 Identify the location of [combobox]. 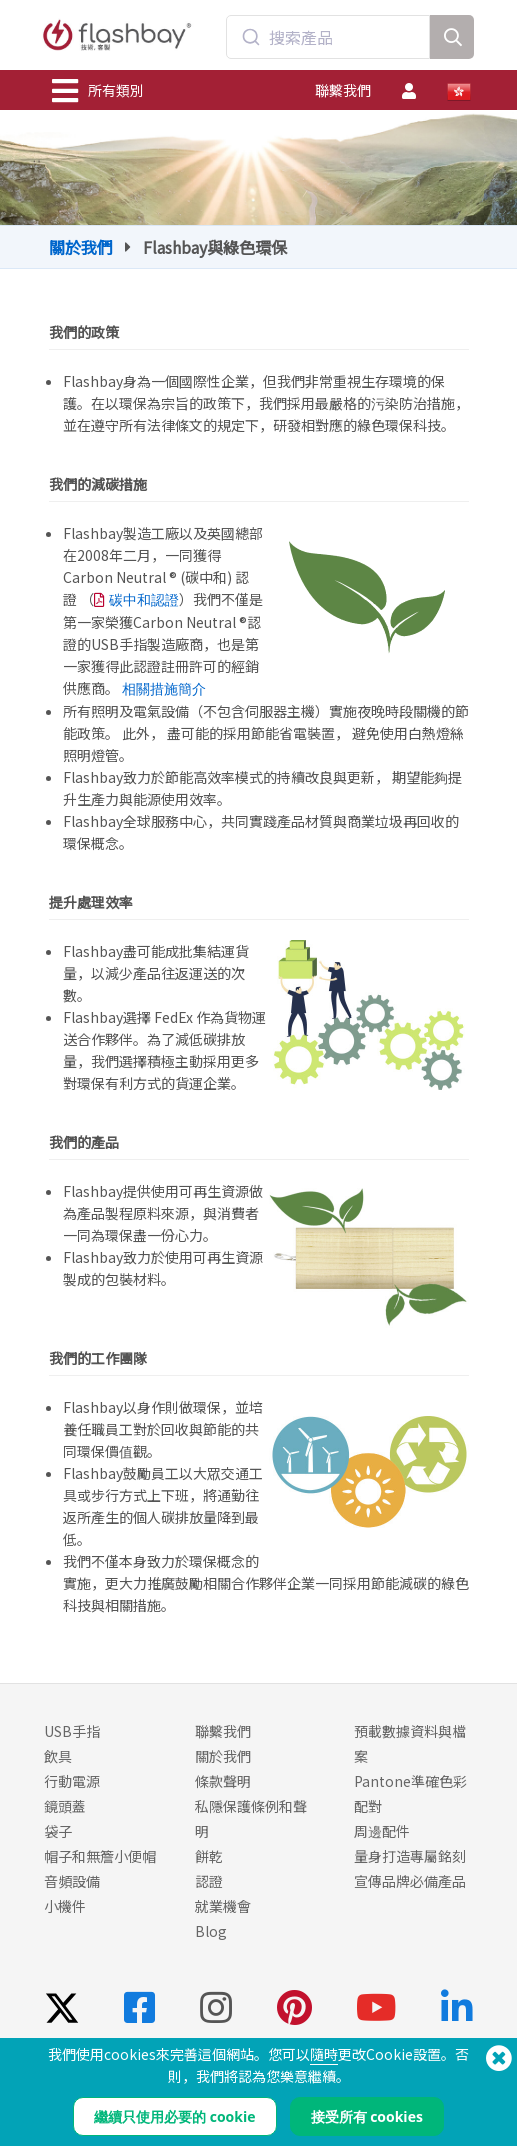
(328, 37).